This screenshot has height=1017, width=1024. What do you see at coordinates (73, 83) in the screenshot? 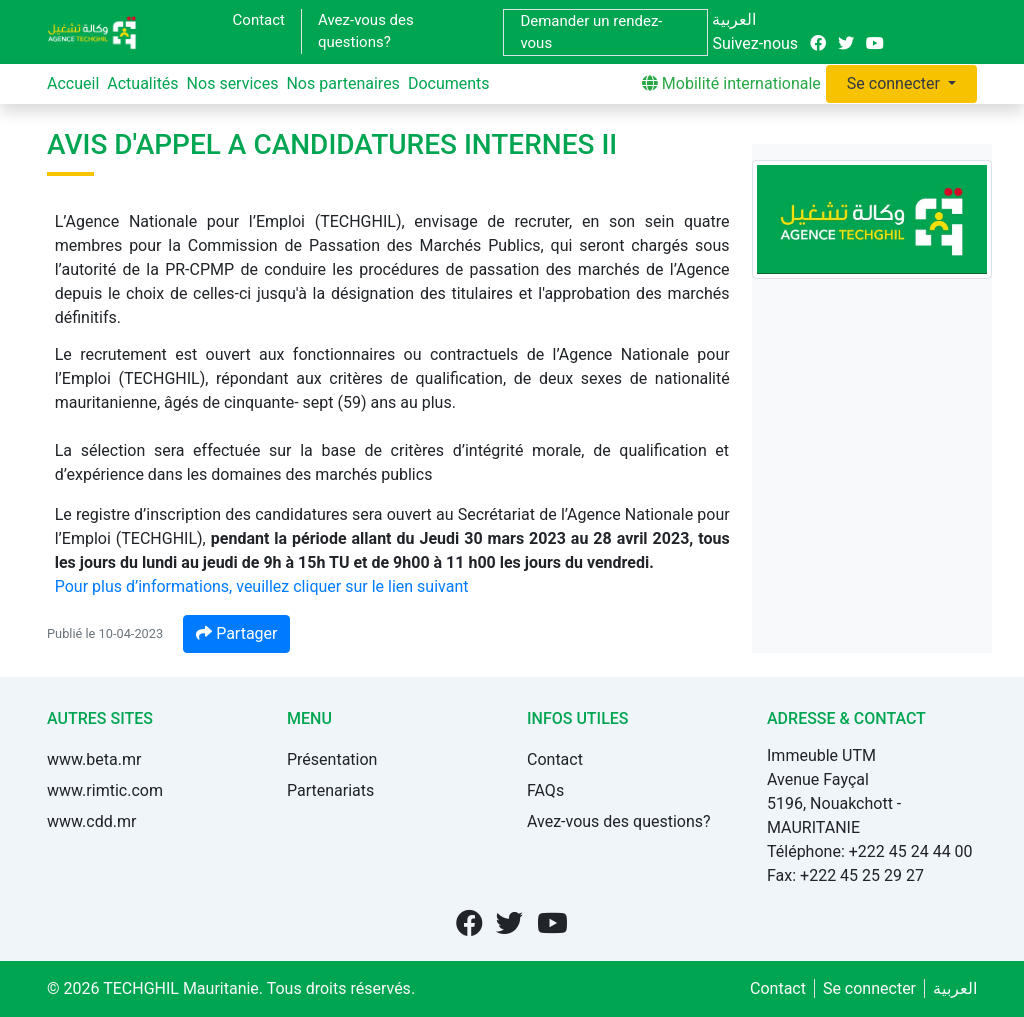
I see `Accueil` at bounding box center [73, 83].